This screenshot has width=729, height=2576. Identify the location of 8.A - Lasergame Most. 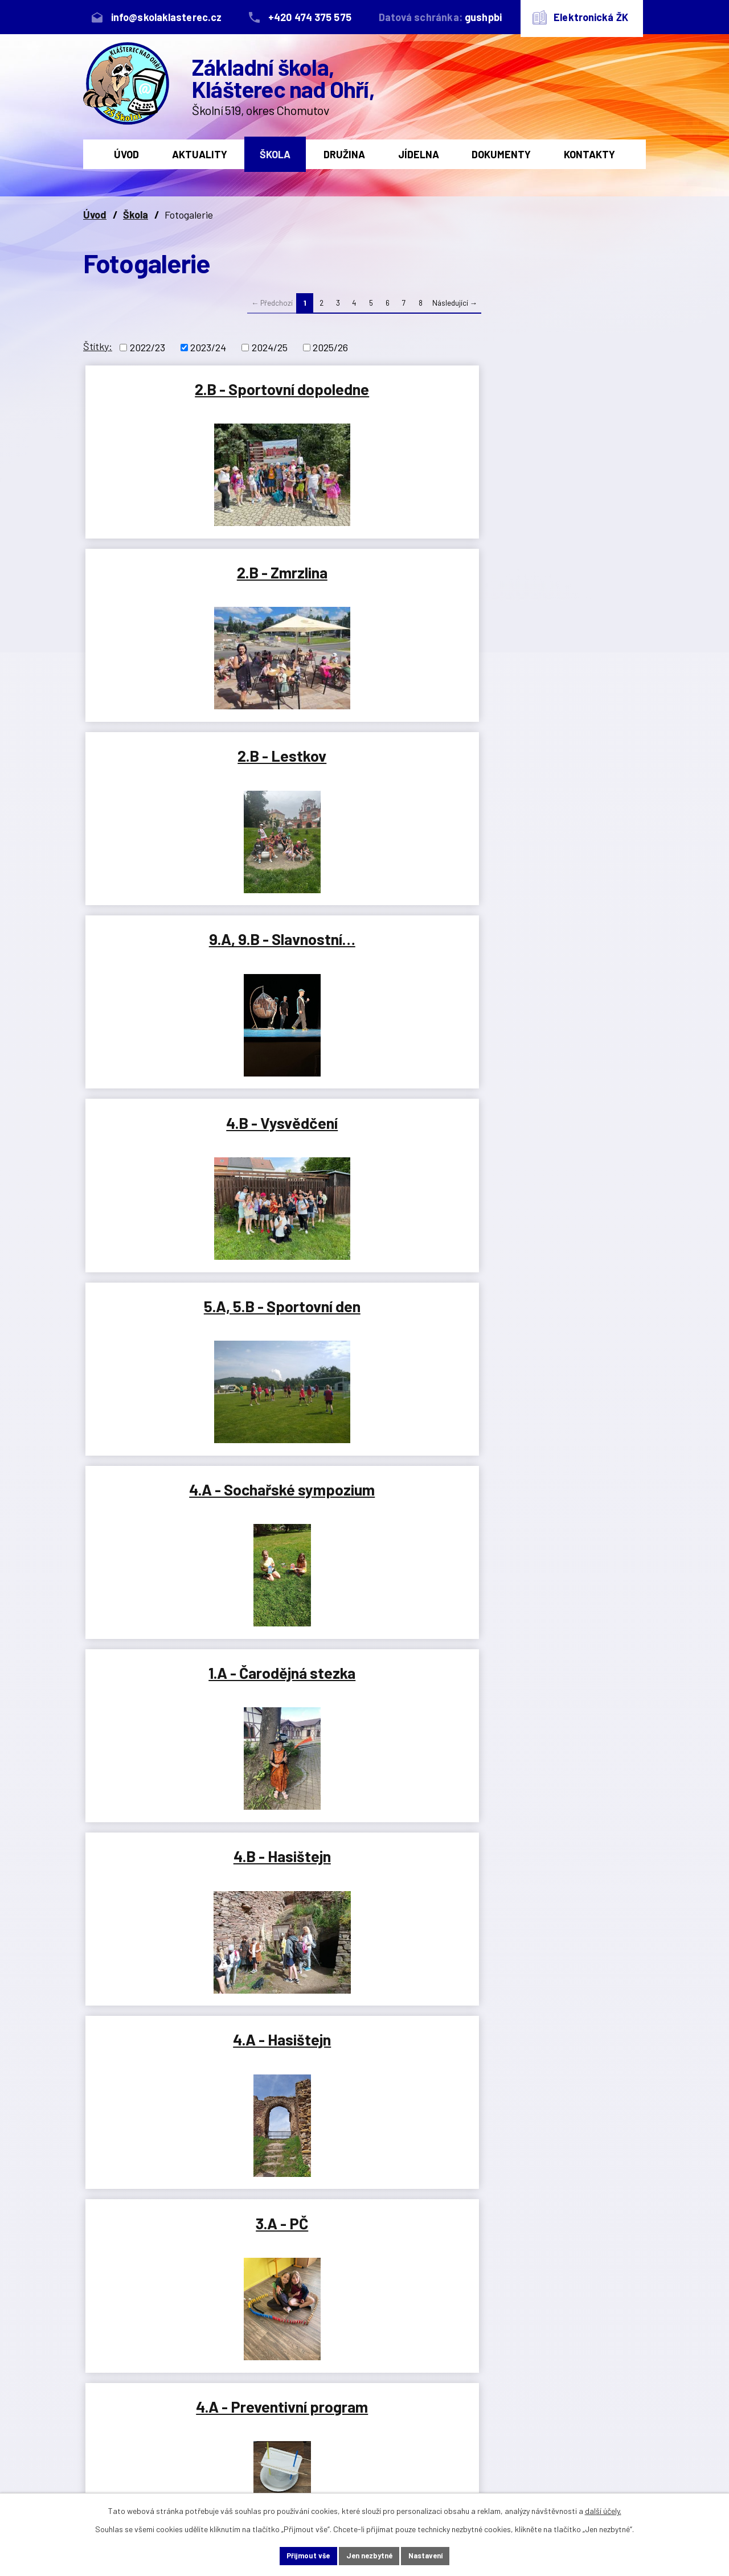
(552, 1329).